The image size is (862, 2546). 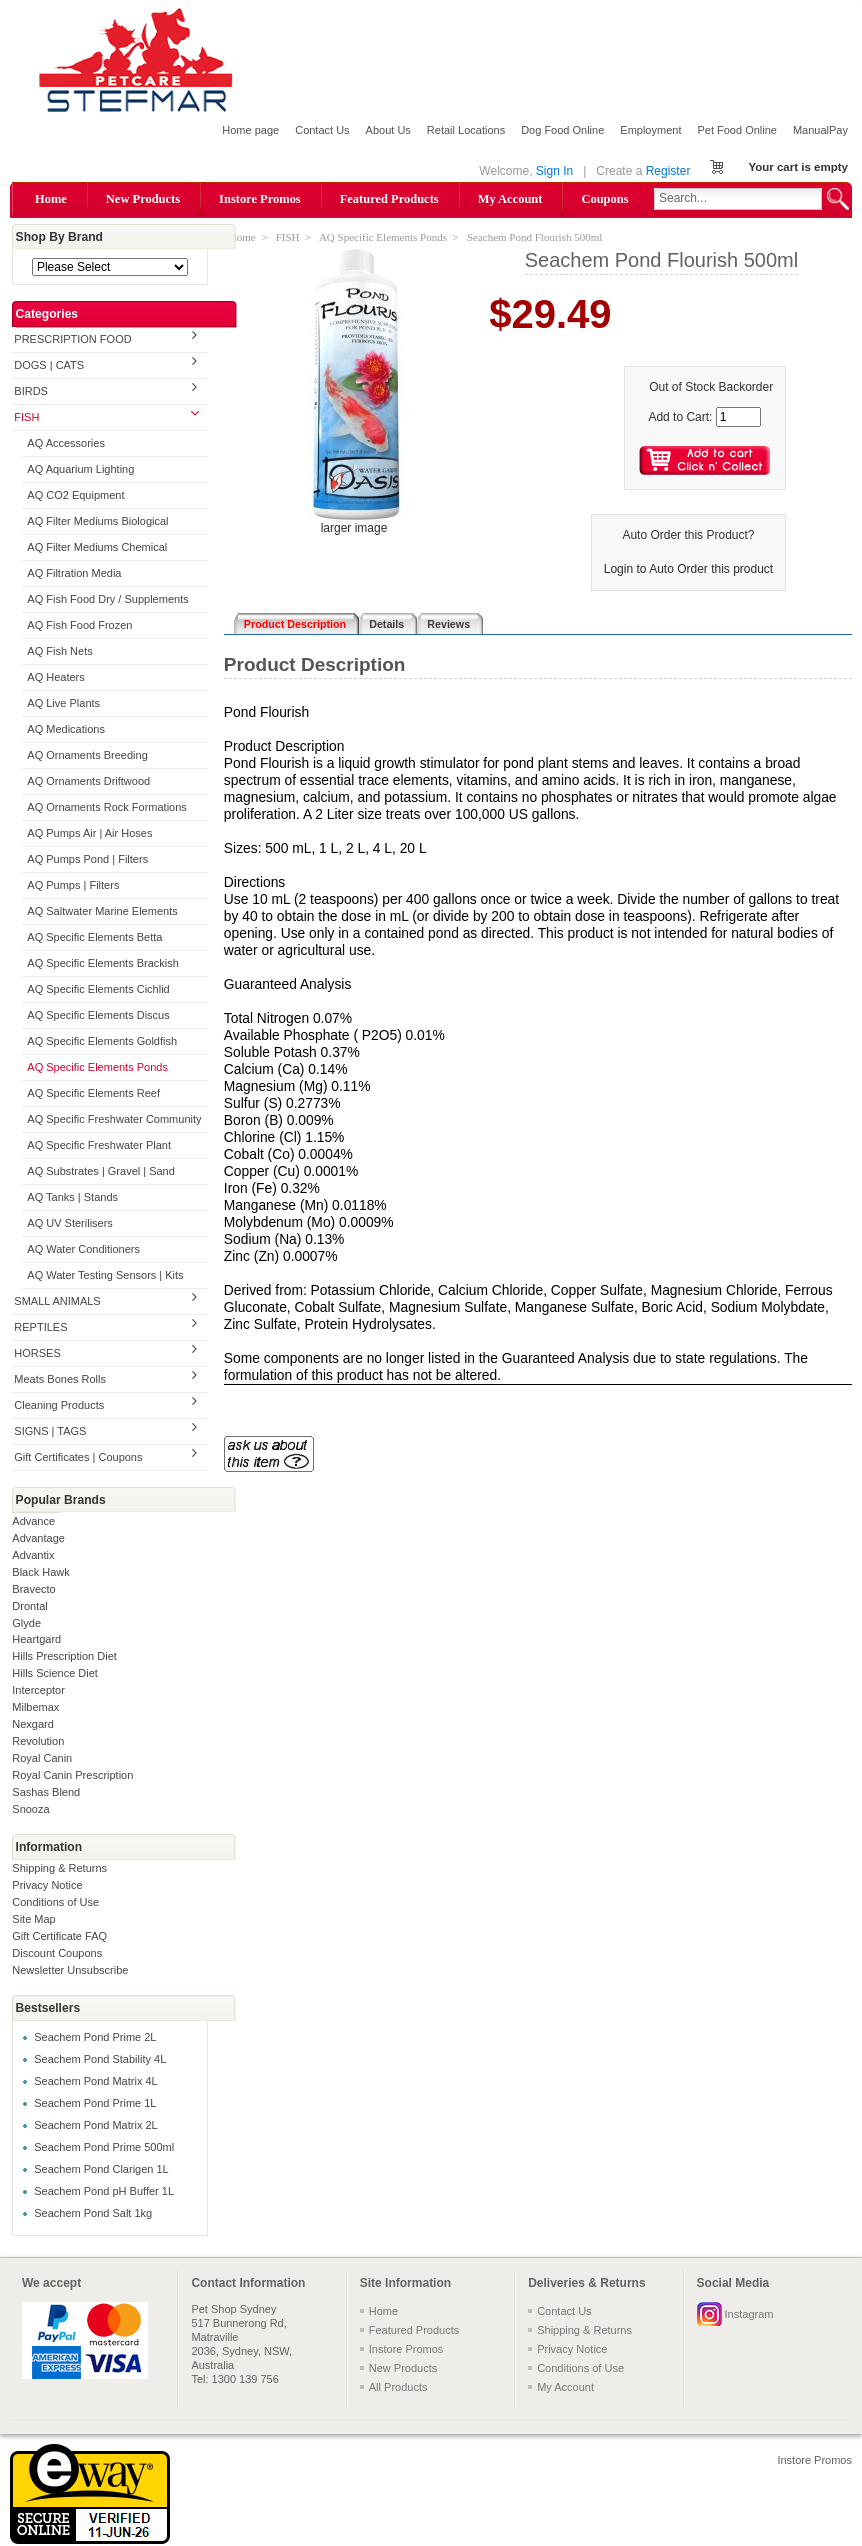 I want to click on AQ Specific Elements Ponds, so click(x=97, y=1067).